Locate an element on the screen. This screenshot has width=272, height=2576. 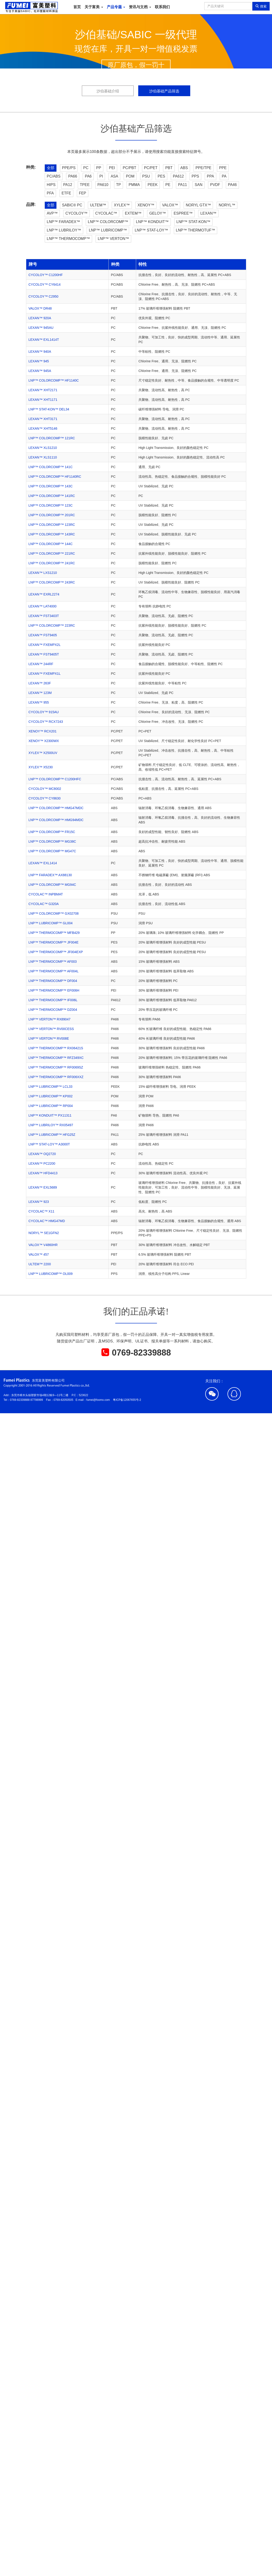
ULTEM™ 2200 is located at coordinates (40, 1264).